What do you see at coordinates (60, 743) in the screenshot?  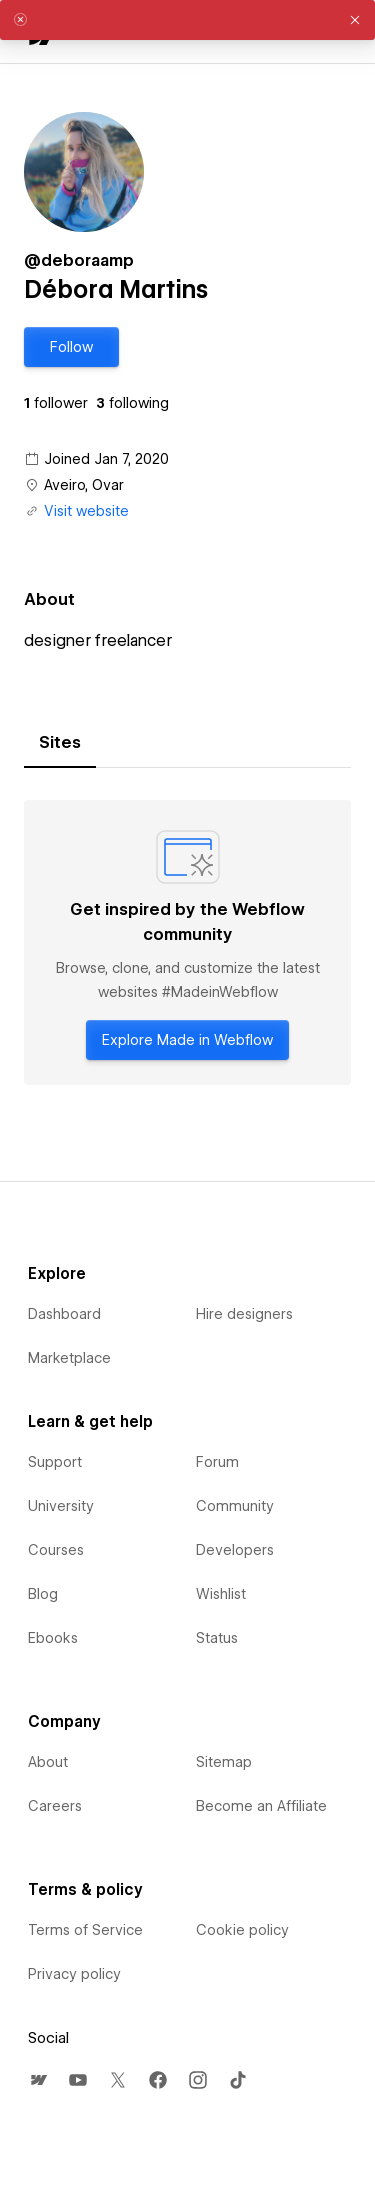 I see `[tab]` at bounding box center [60, 743].